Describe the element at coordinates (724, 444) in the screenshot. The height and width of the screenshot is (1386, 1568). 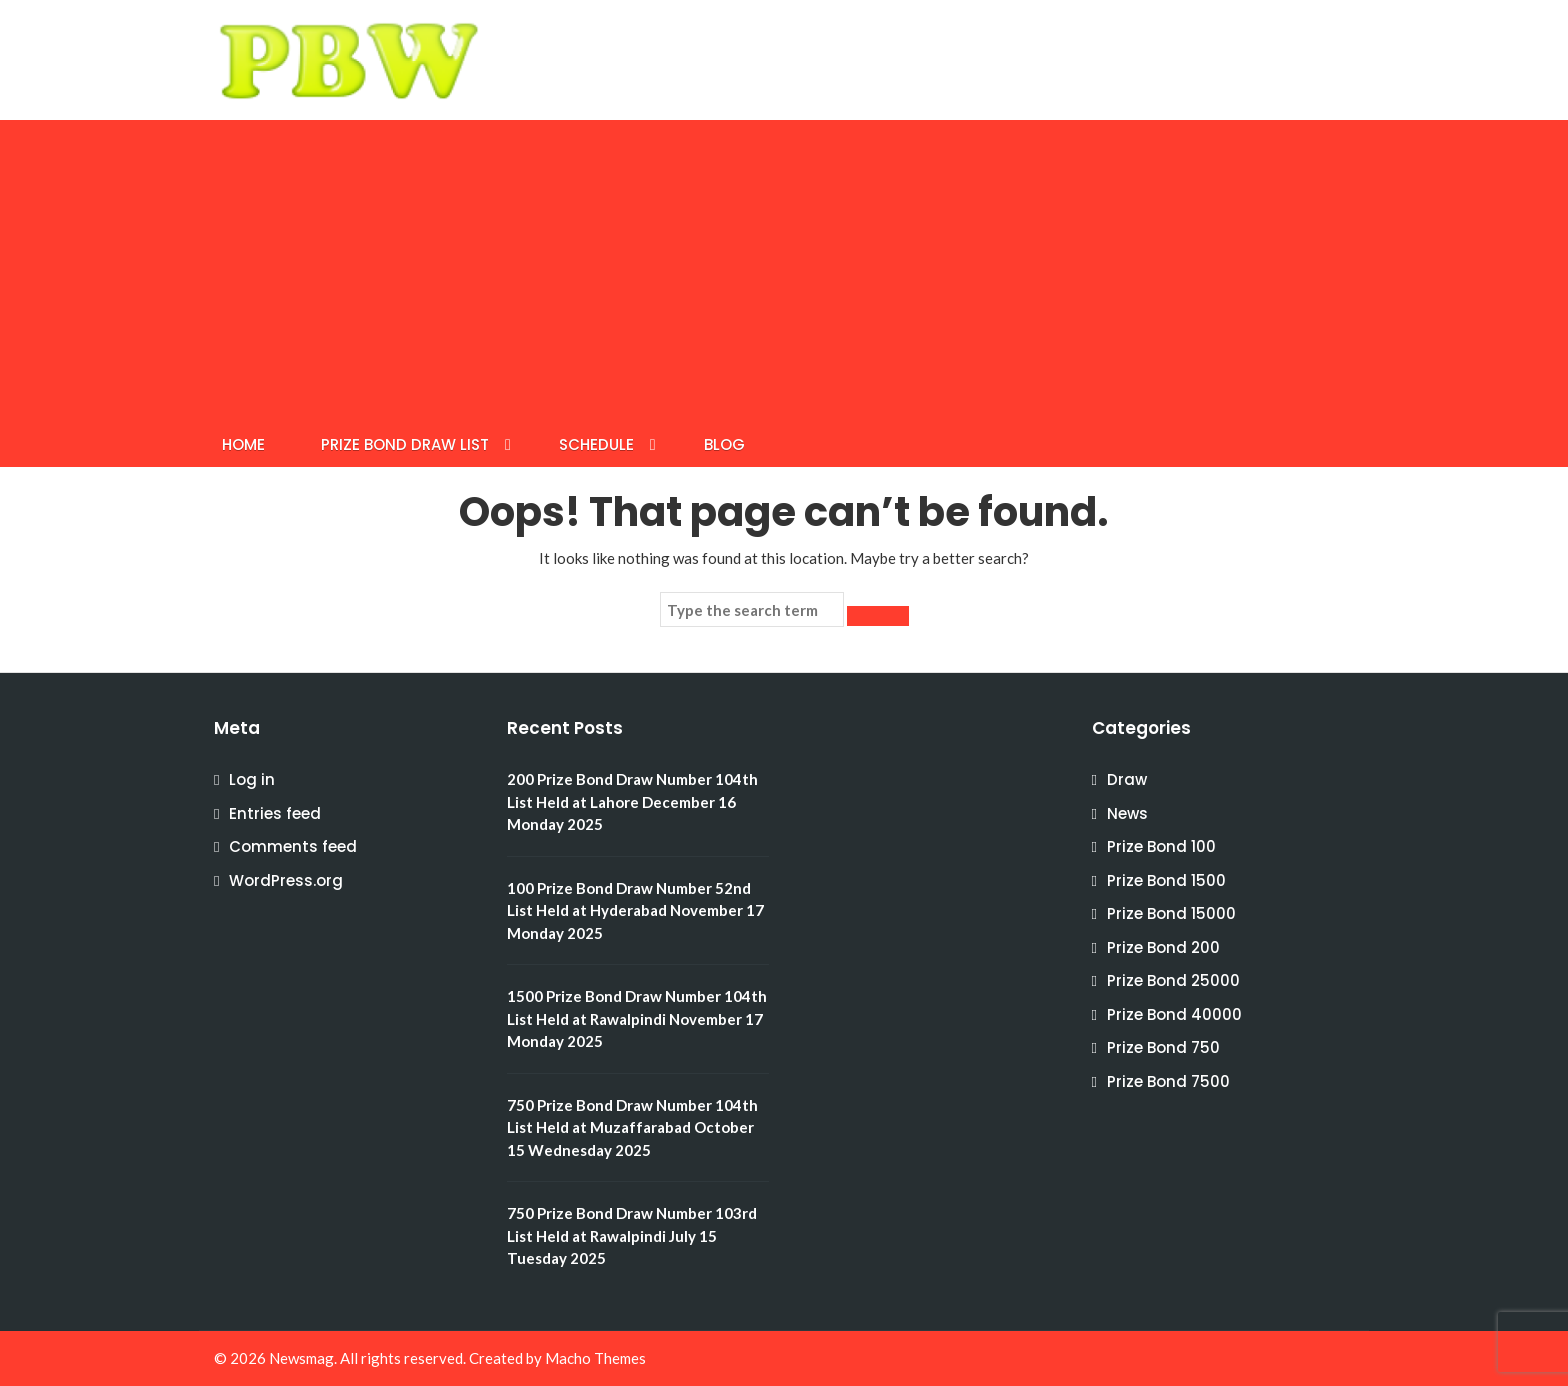
I see `BLOG` at that location.